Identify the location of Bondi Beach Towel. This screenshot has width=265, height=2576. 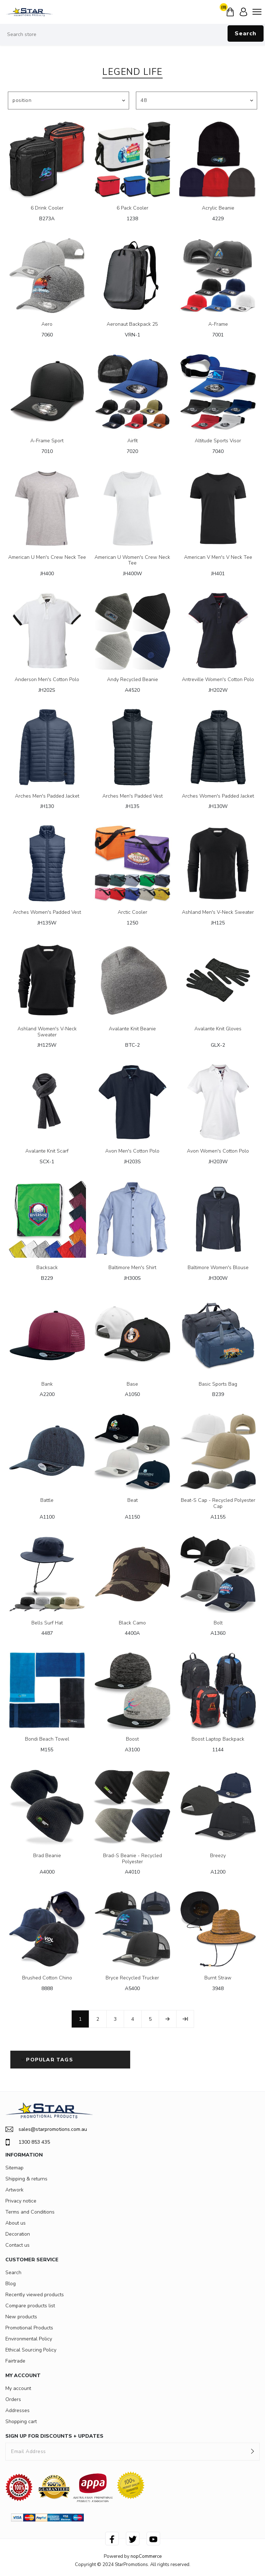
(47, 1739).